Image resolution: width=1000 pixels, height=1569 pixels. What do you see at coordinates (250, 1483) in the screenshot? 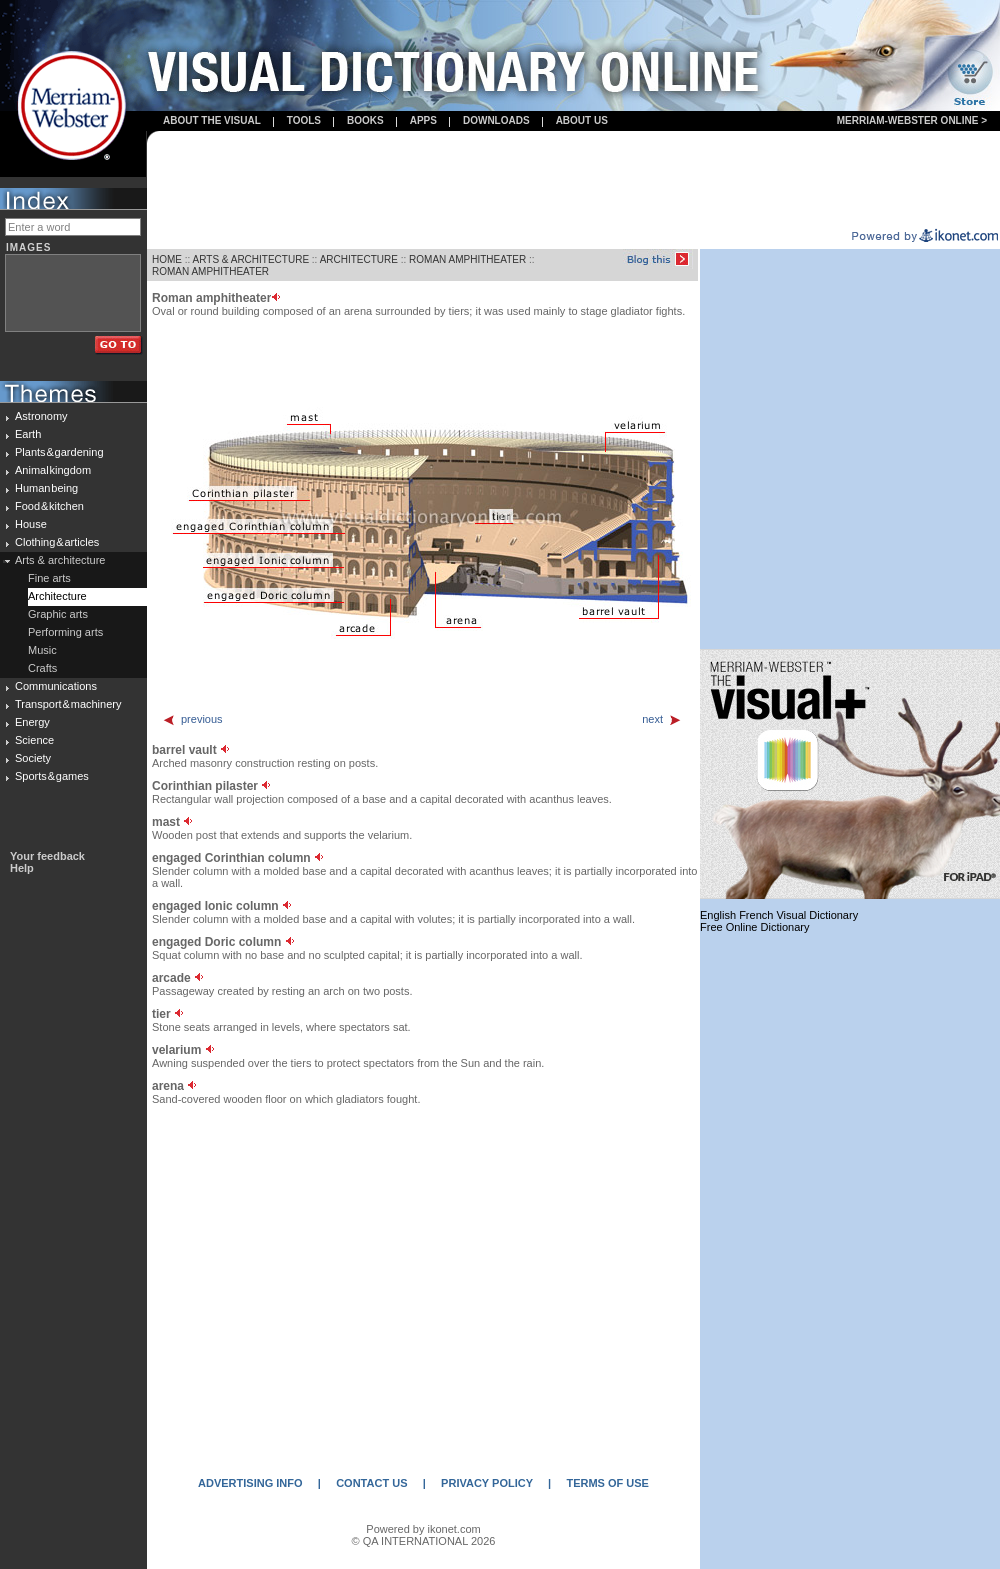
I see `ADVERTISING INFO` at bounding box center [250, 1483].